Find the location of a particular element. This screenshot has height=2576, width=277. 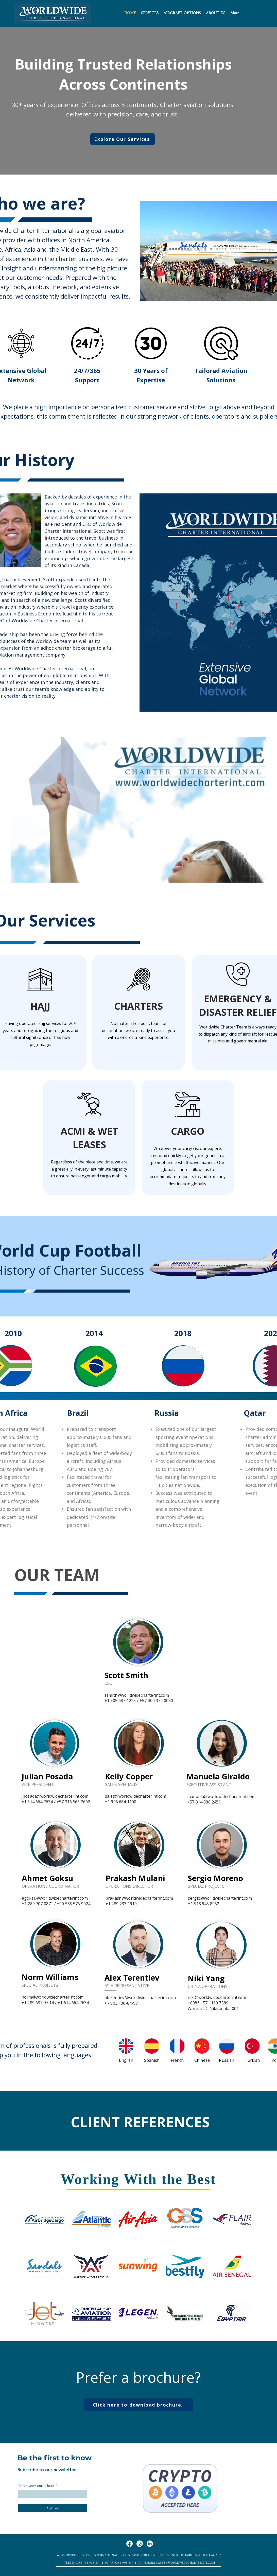

[alt.text.label.LinkedIn] is located at coordinates (150, 2543).